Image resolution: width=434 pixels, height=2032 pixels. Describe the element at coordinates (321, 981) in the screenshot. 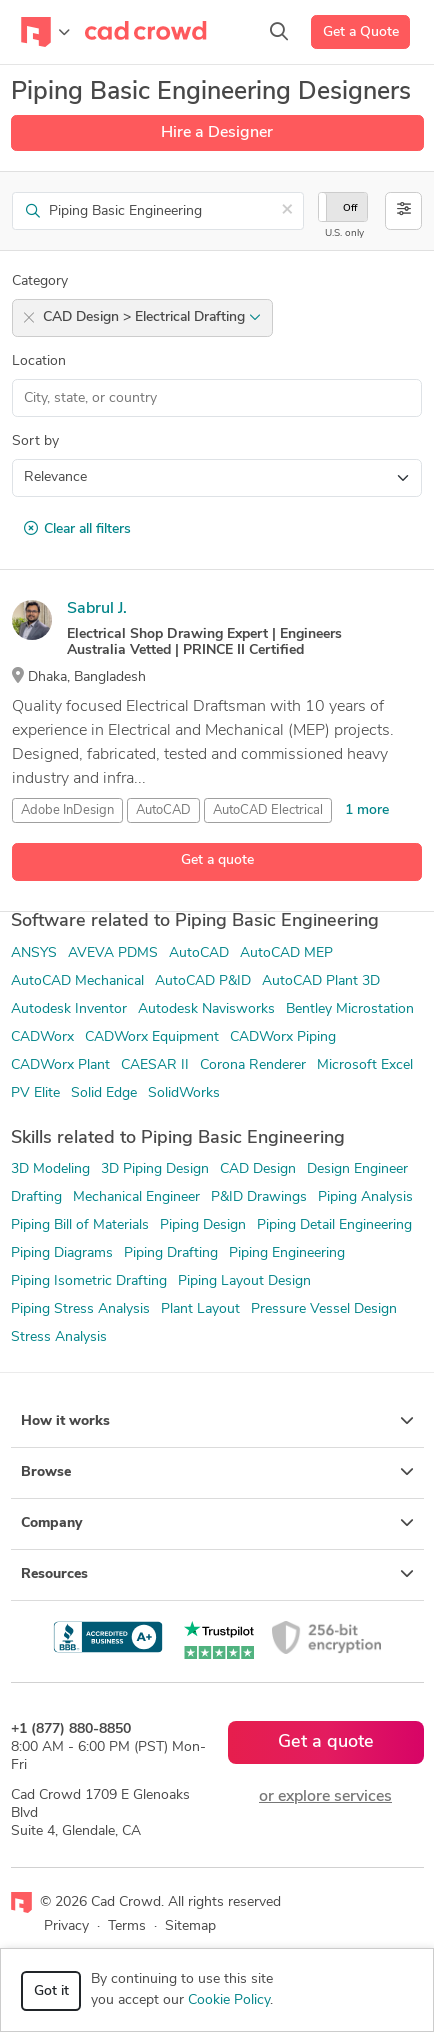

I see `AutoCAD Plant 3D` at that location.